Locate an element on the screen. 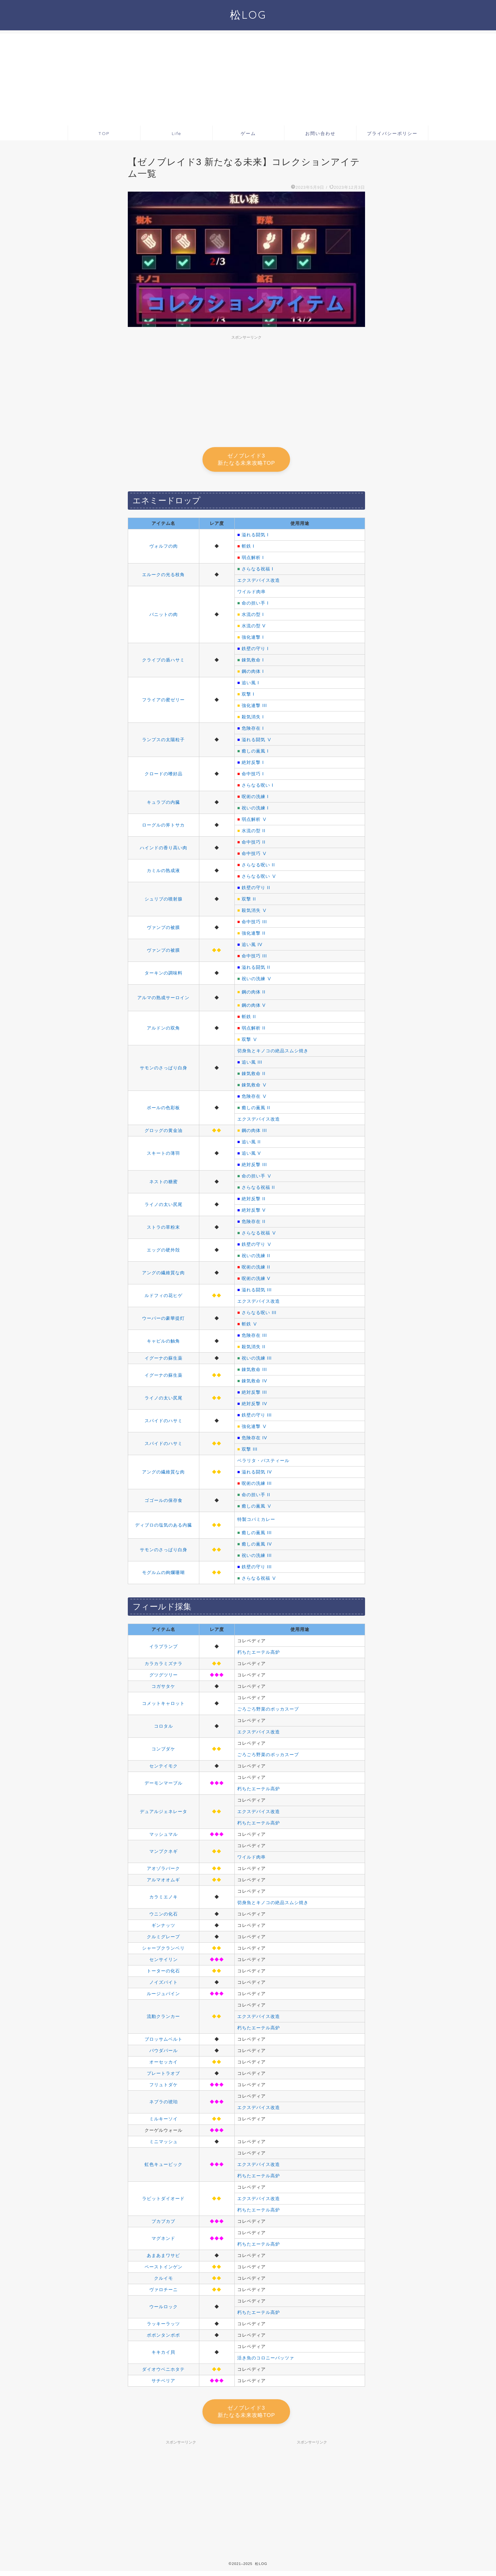 The height and width of the screenshot is (2576, 496). 追い風 III is located at coordinates (252, 1064).